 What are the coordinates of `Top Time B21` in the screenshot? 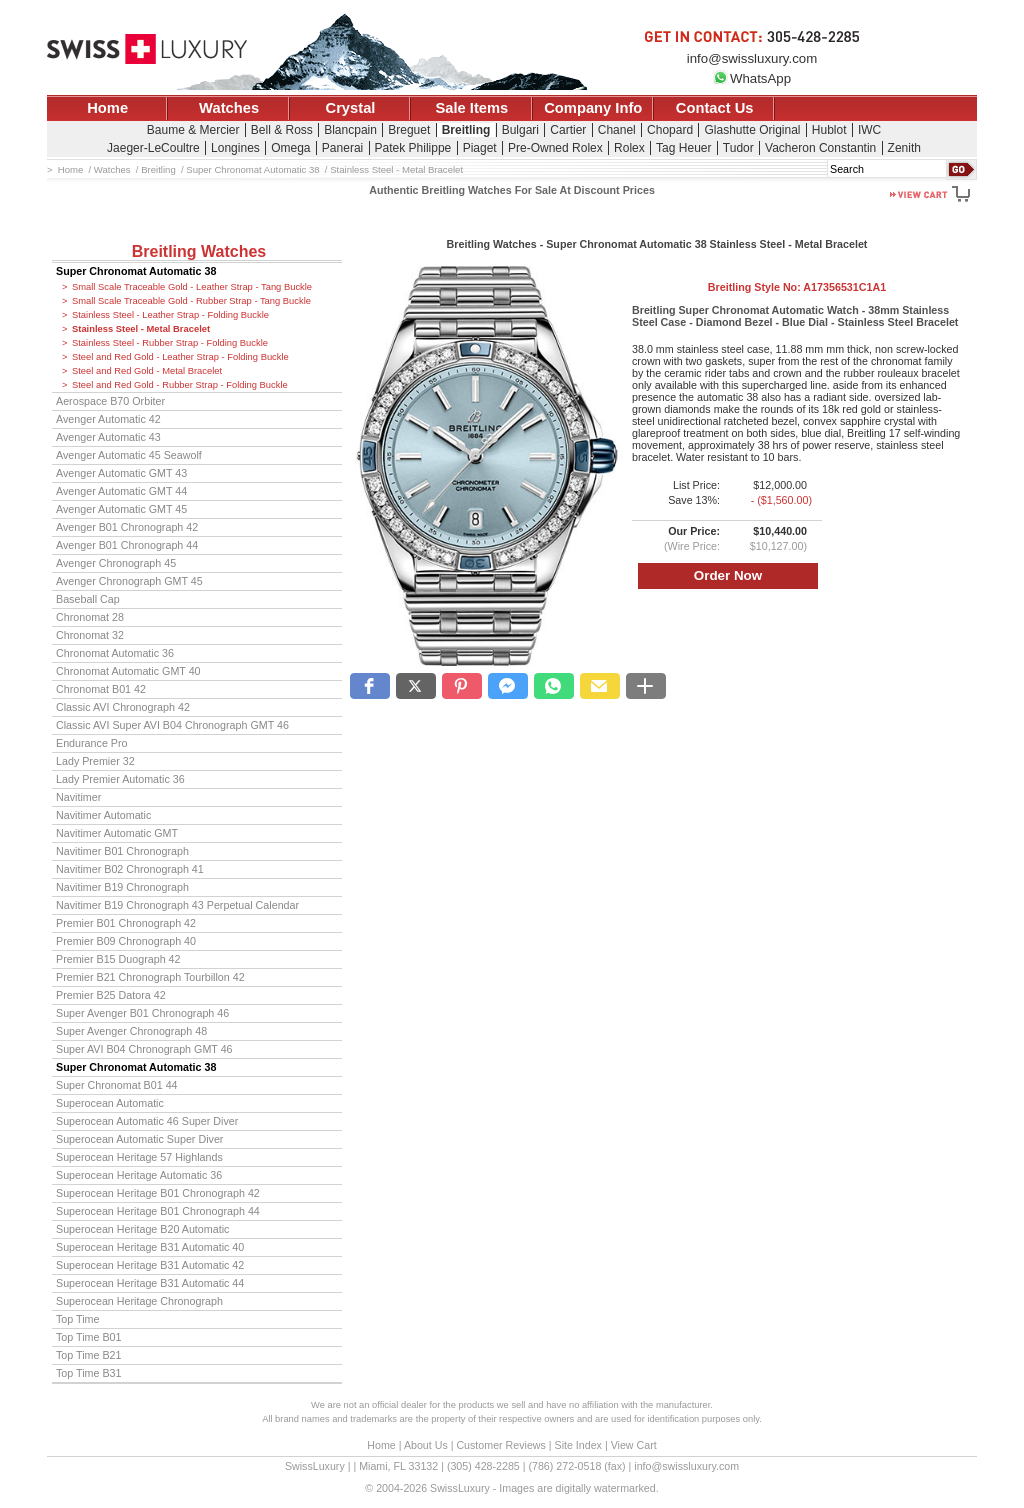 It's located at (89, 1355).